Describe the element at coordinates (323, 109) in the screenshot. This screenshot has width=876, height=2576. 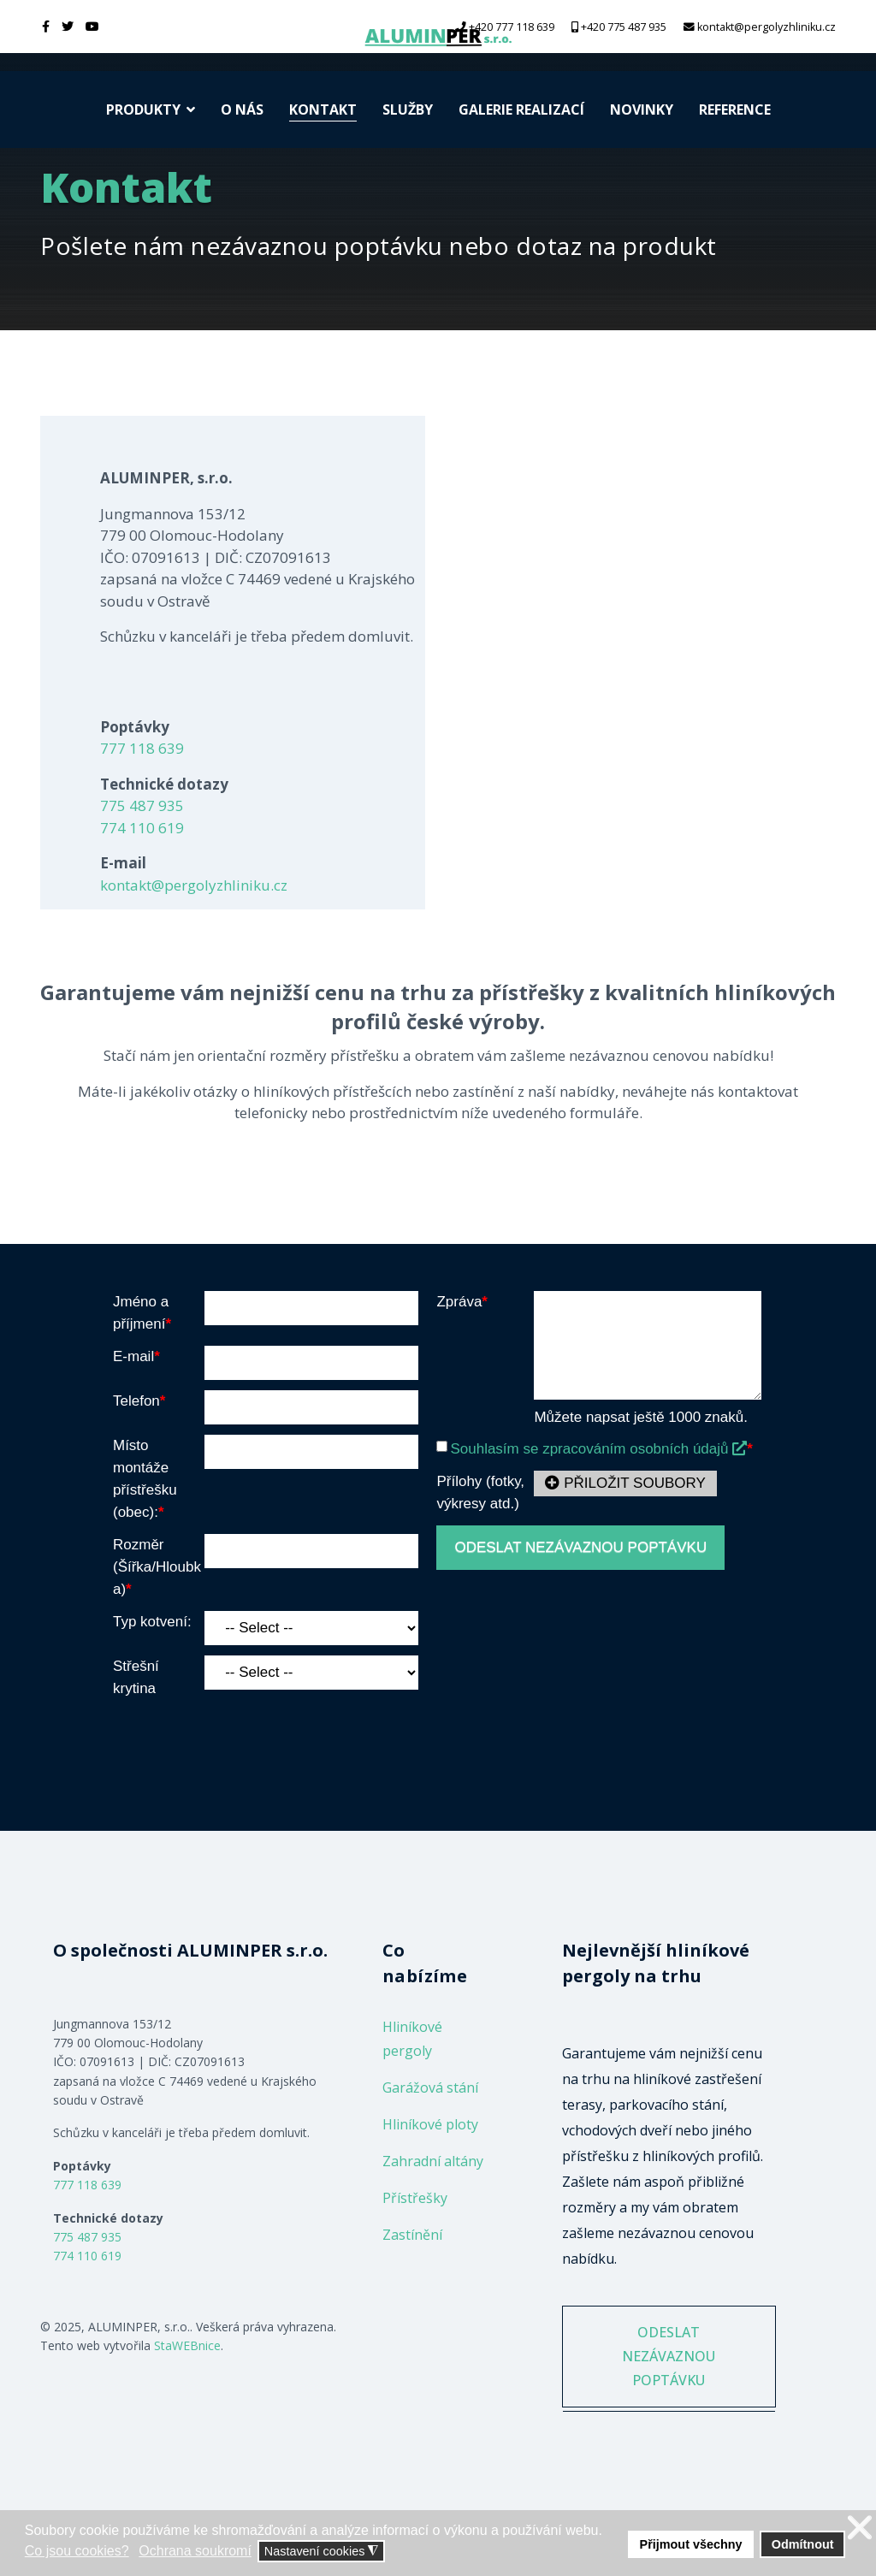
I see `Kontakt` at that location.